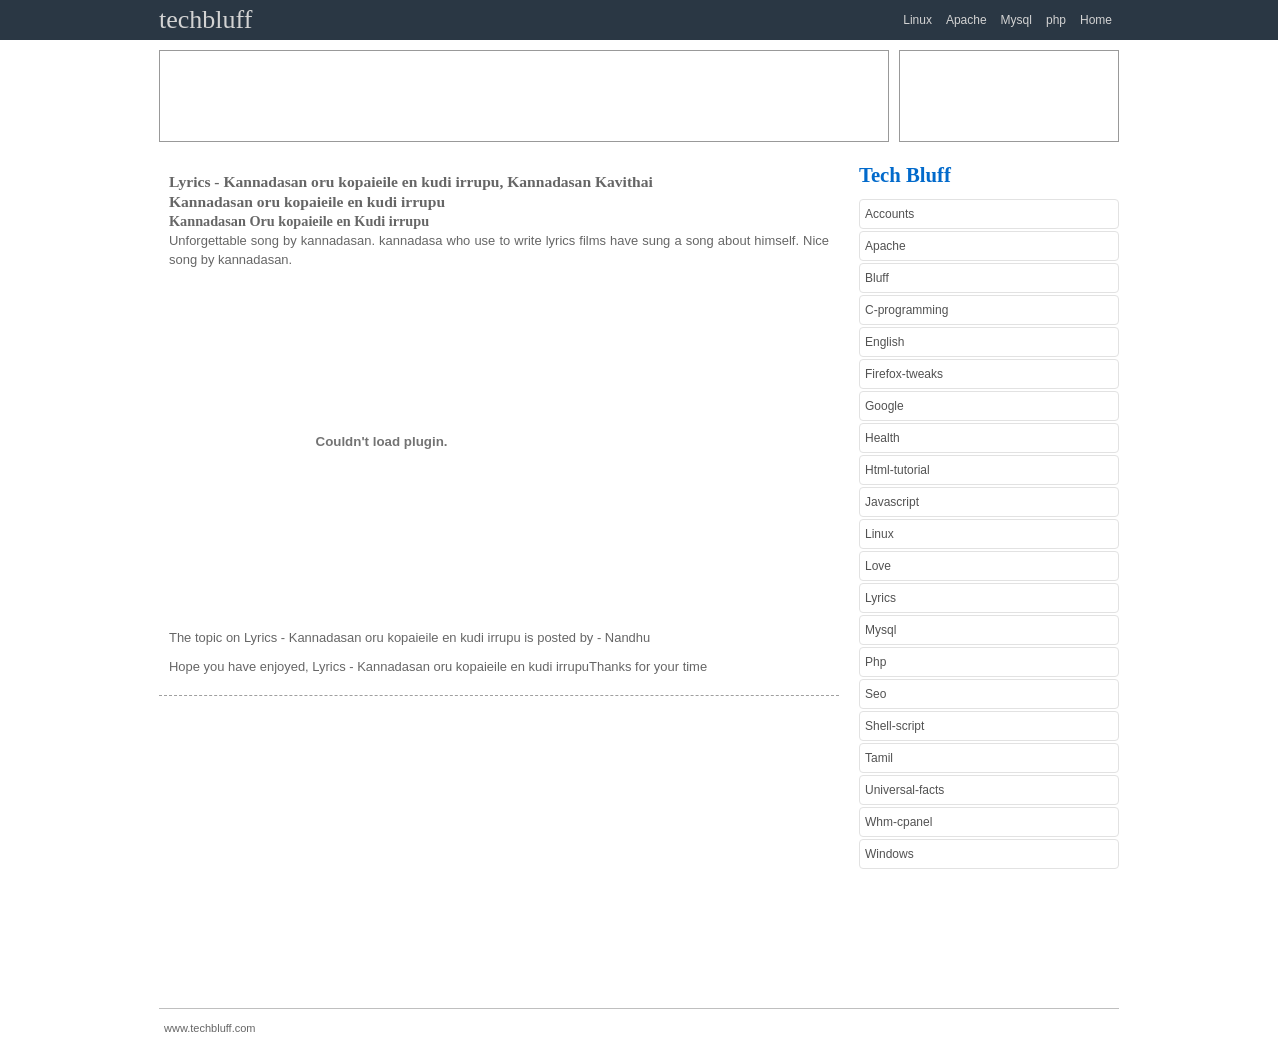 The height and width of the screenshot is (1057, 1278). What do you see at coordinates (1016, 20) in the screenshot?
I see `Mysql` at bounding box center [1016, 20].